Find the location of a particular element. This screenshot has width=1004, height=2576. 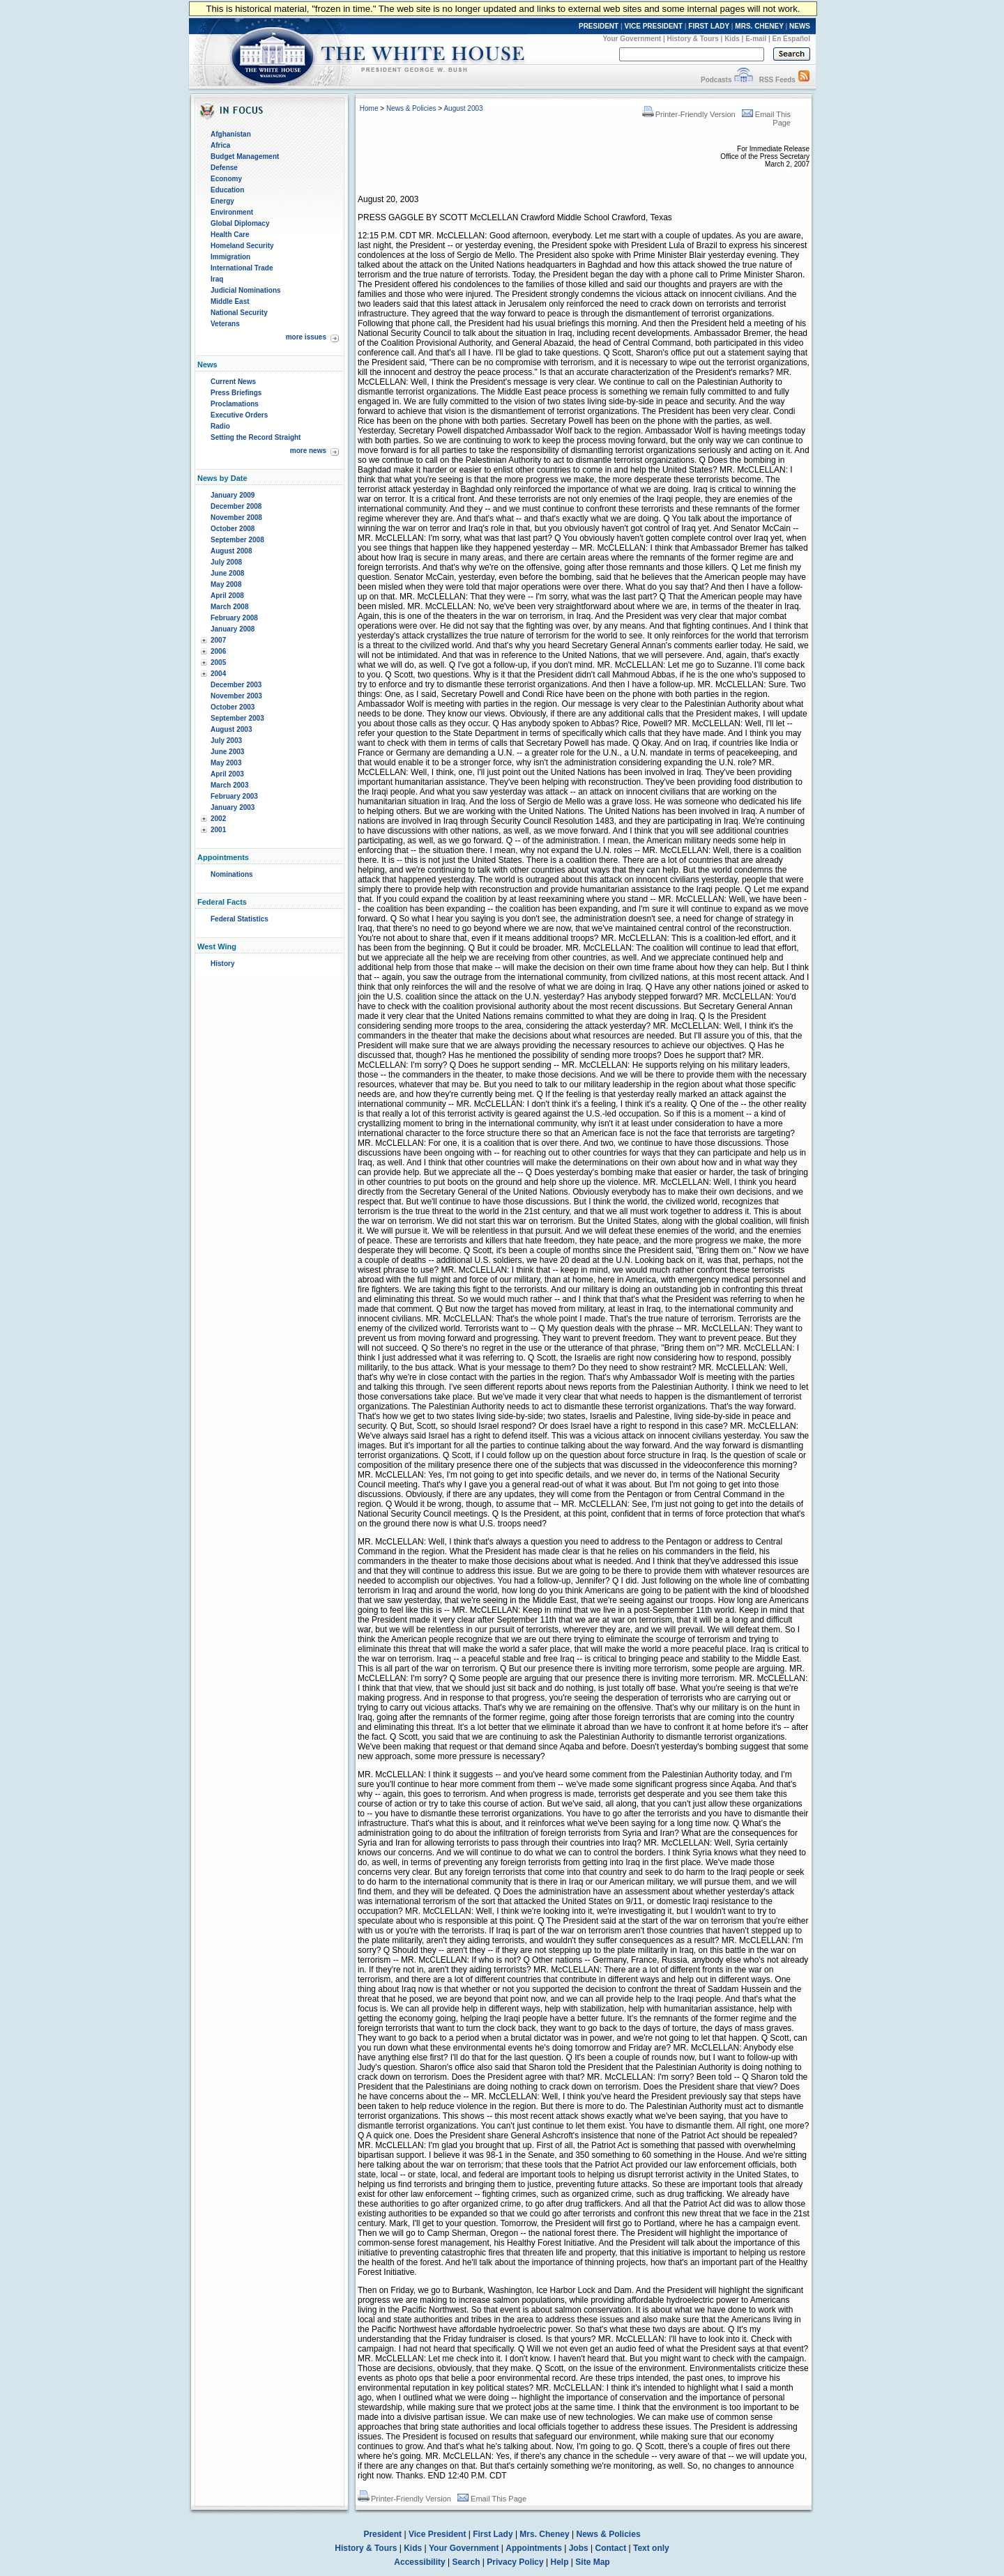

April 2003 is located at coordinates (227, 774).